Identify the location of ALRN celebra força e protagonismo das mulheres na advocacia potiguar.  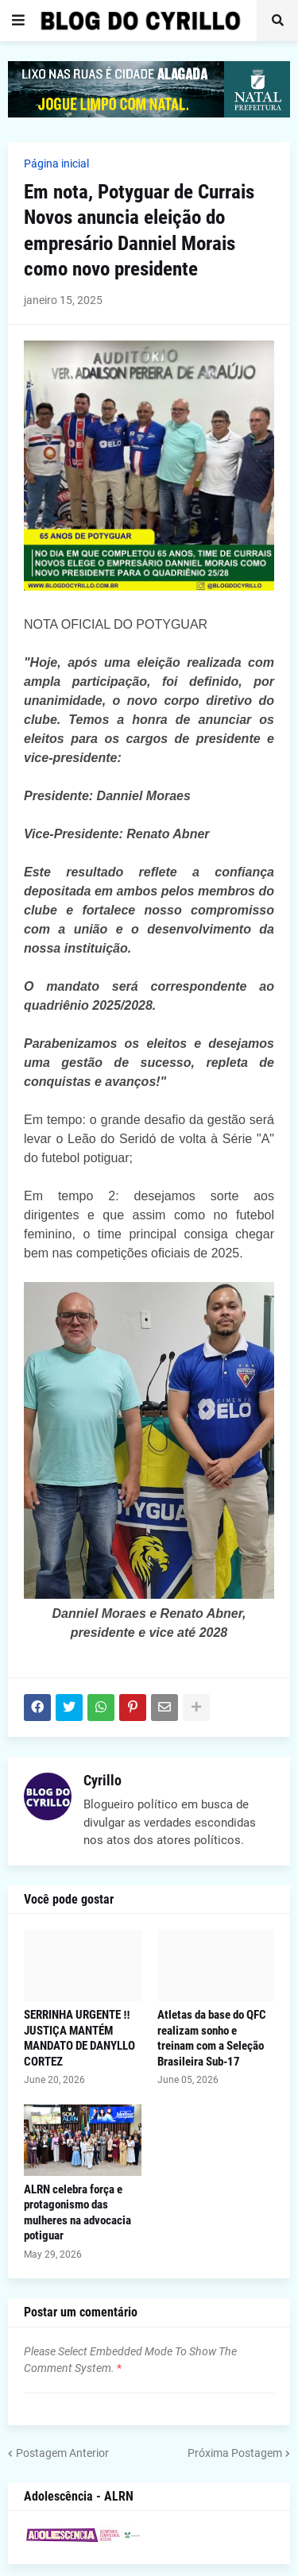
(77, 2212).